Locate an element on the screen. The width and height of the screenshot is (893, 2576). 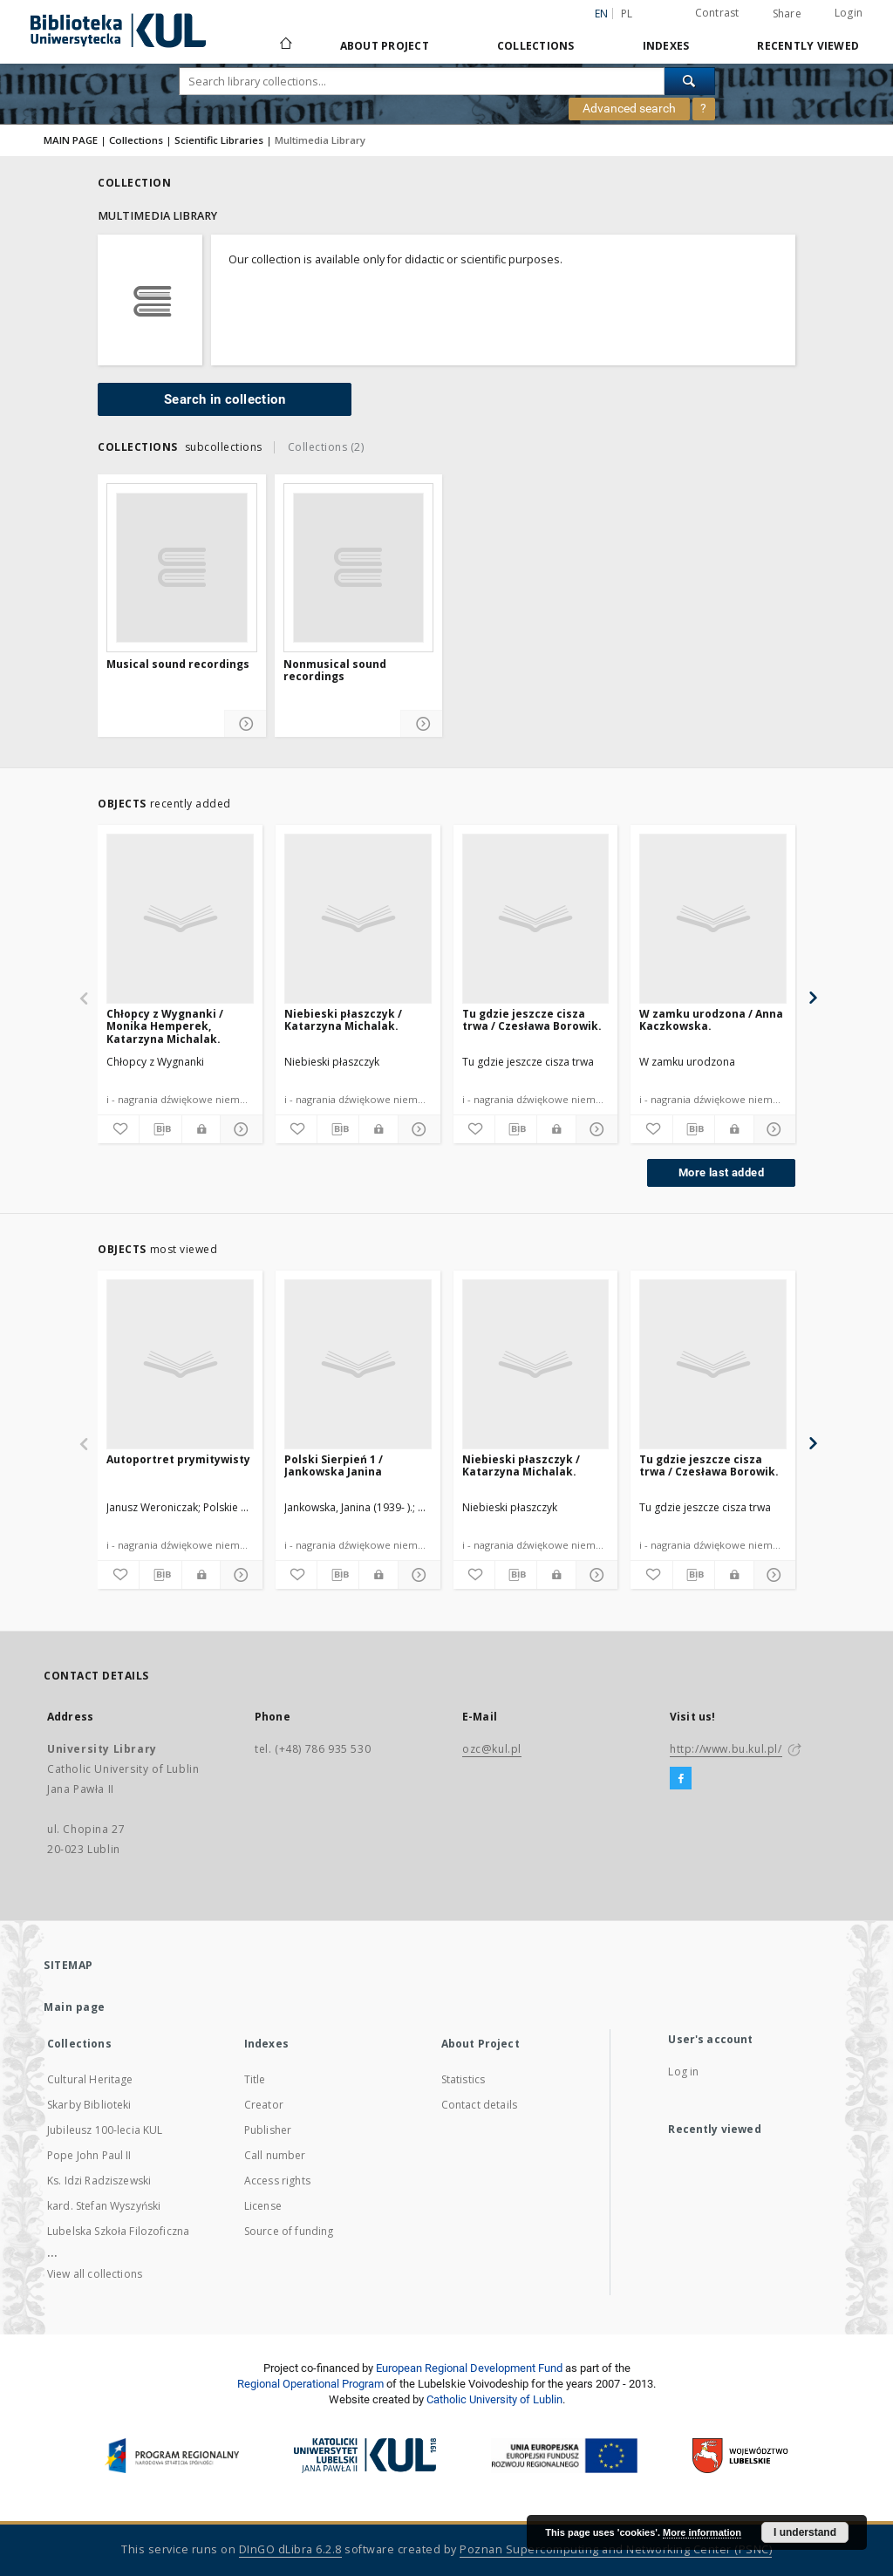
Tu gdzie jeszcze cisza trwa / Czesława Borowik. is located at coordinates (532, 1019).